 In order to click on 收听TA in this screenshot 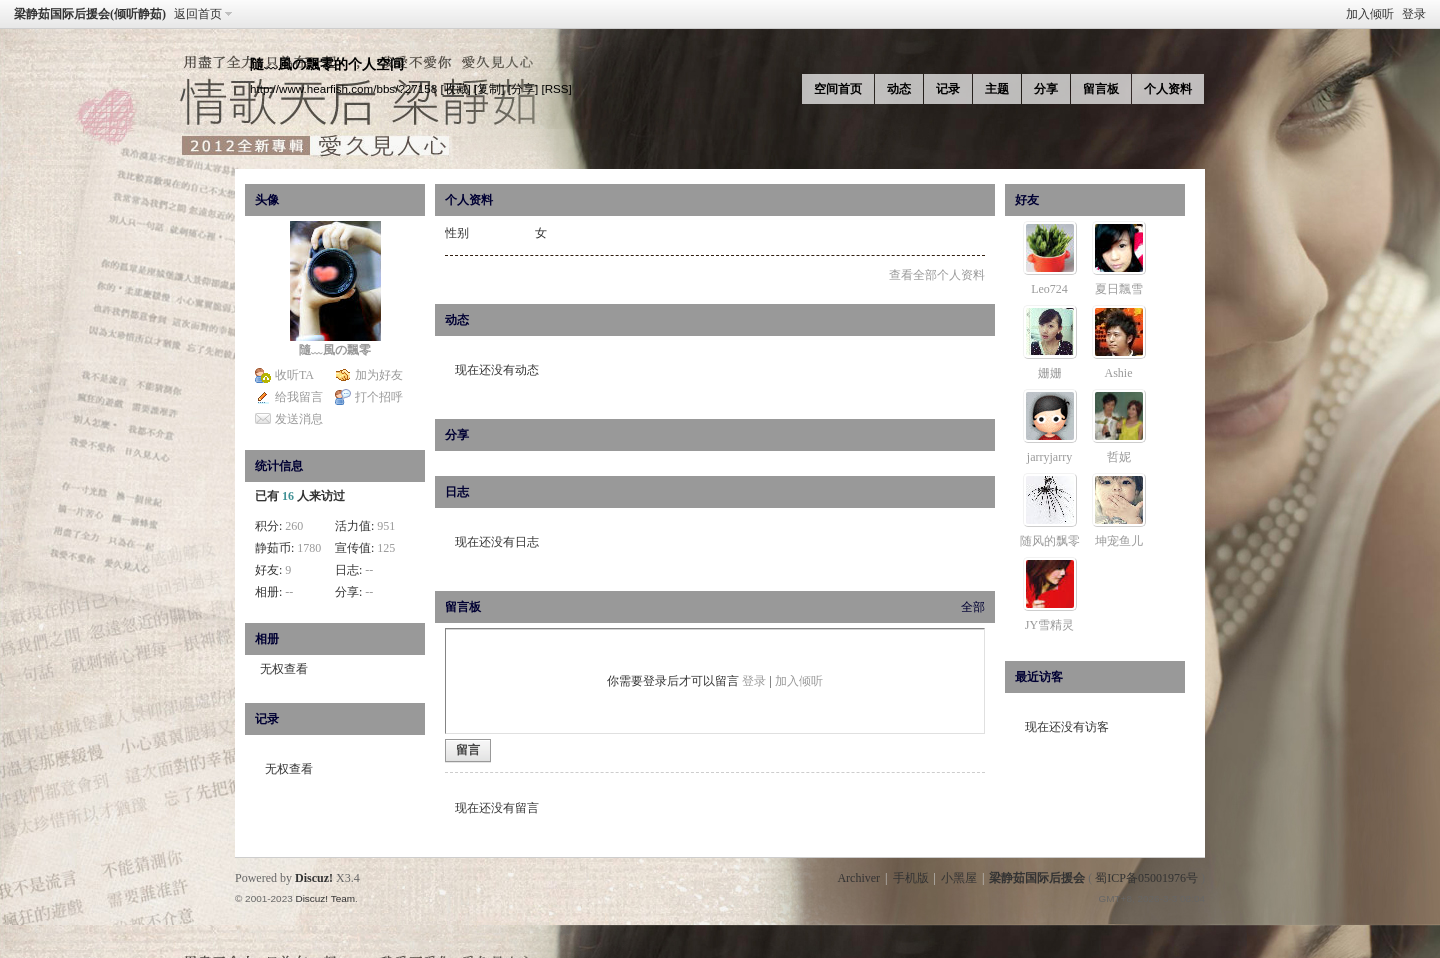, I will do `click(294, 375)`.